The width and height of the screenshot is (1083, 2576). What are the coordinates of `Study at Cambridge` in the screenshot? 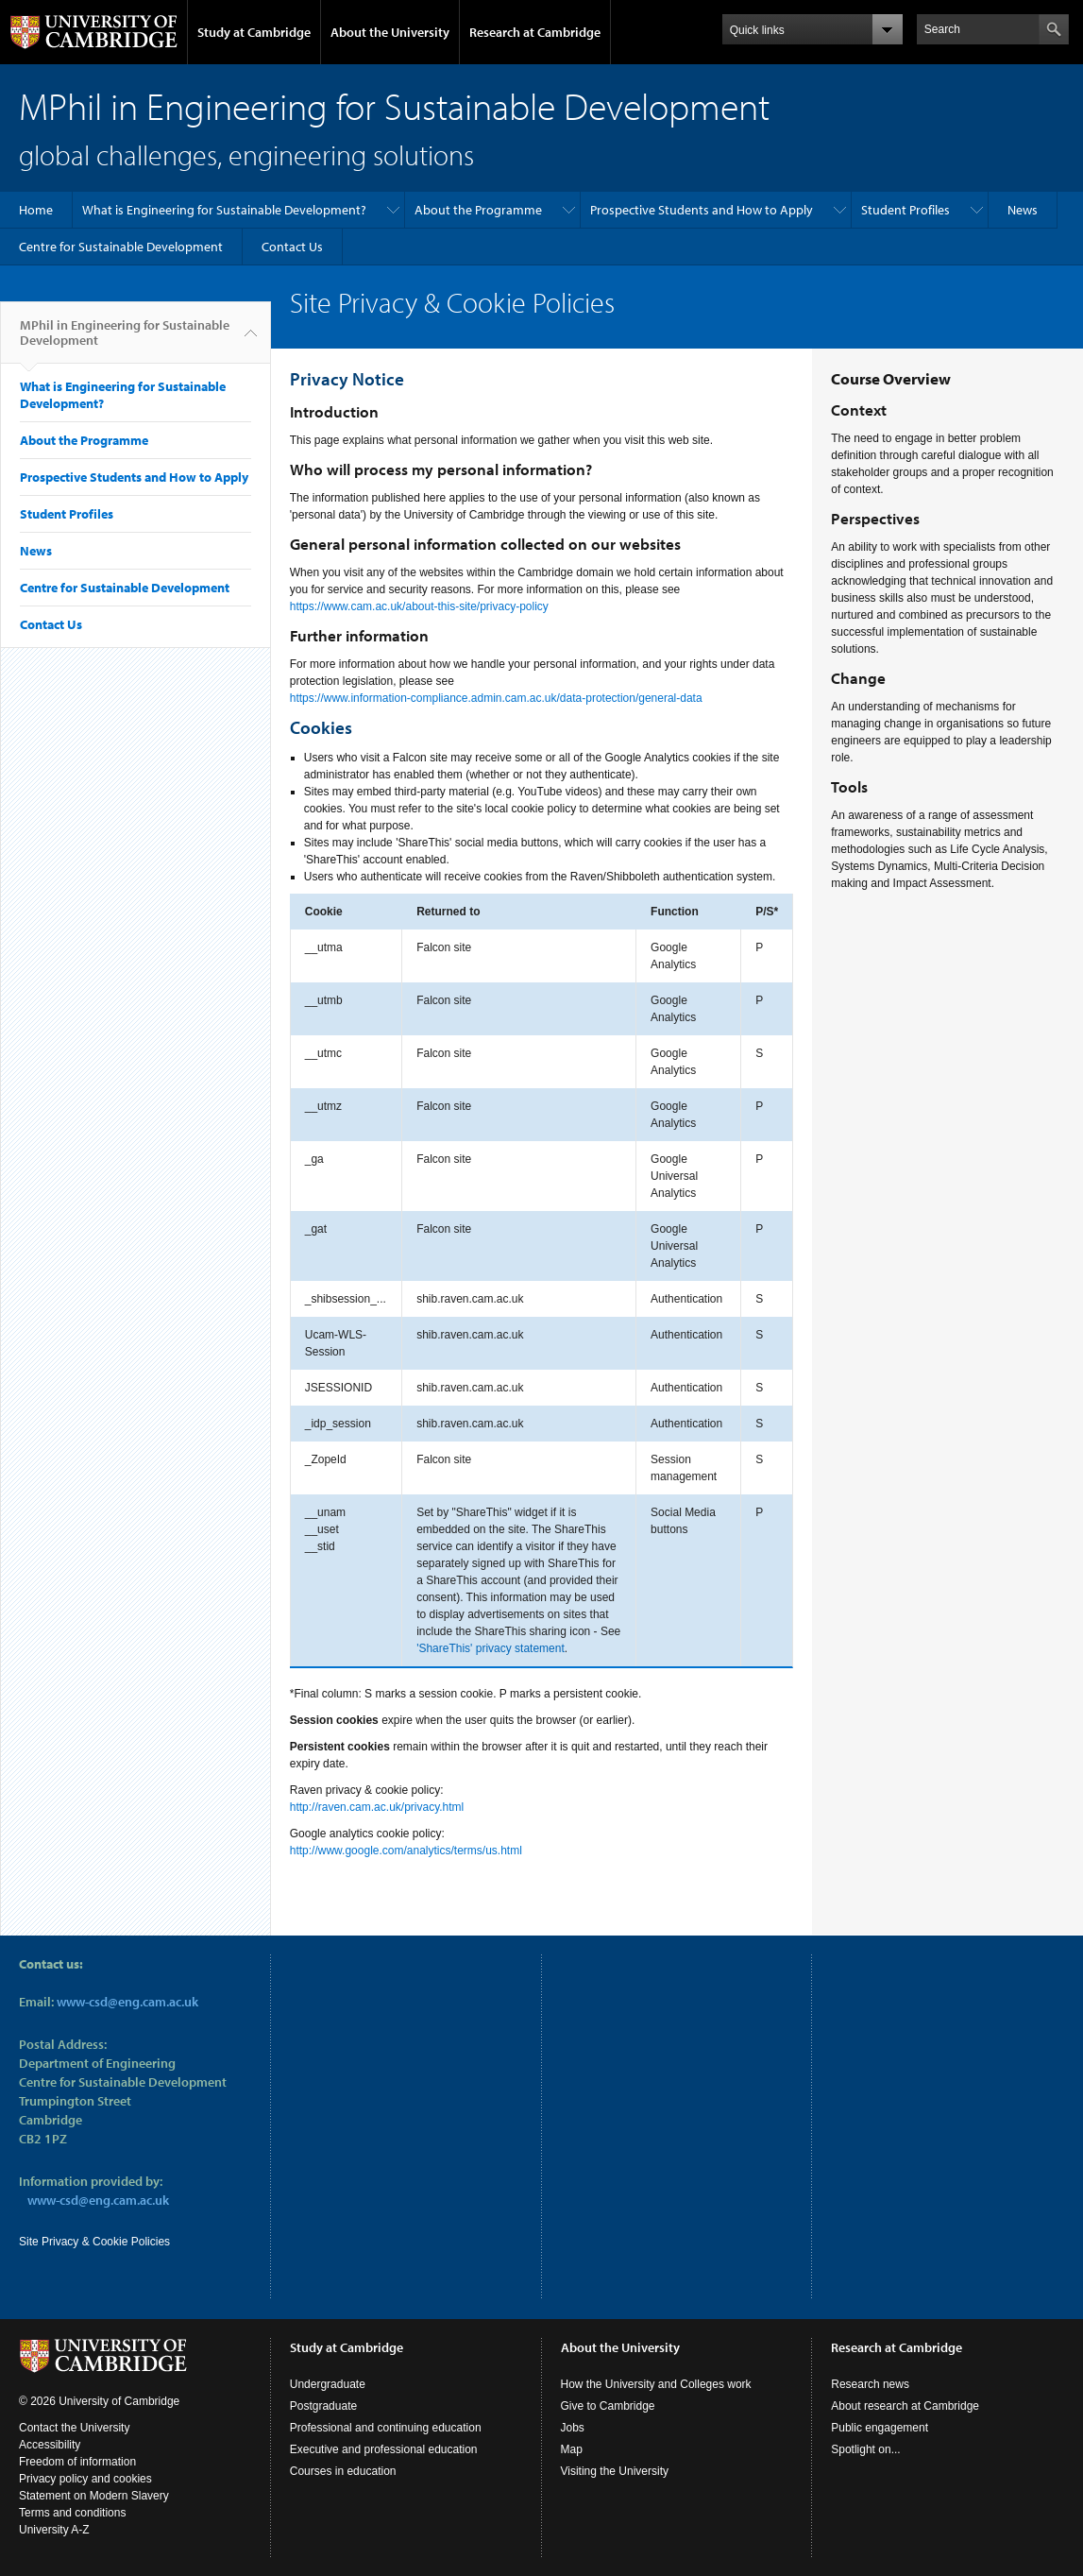 It's located at (254, 32).